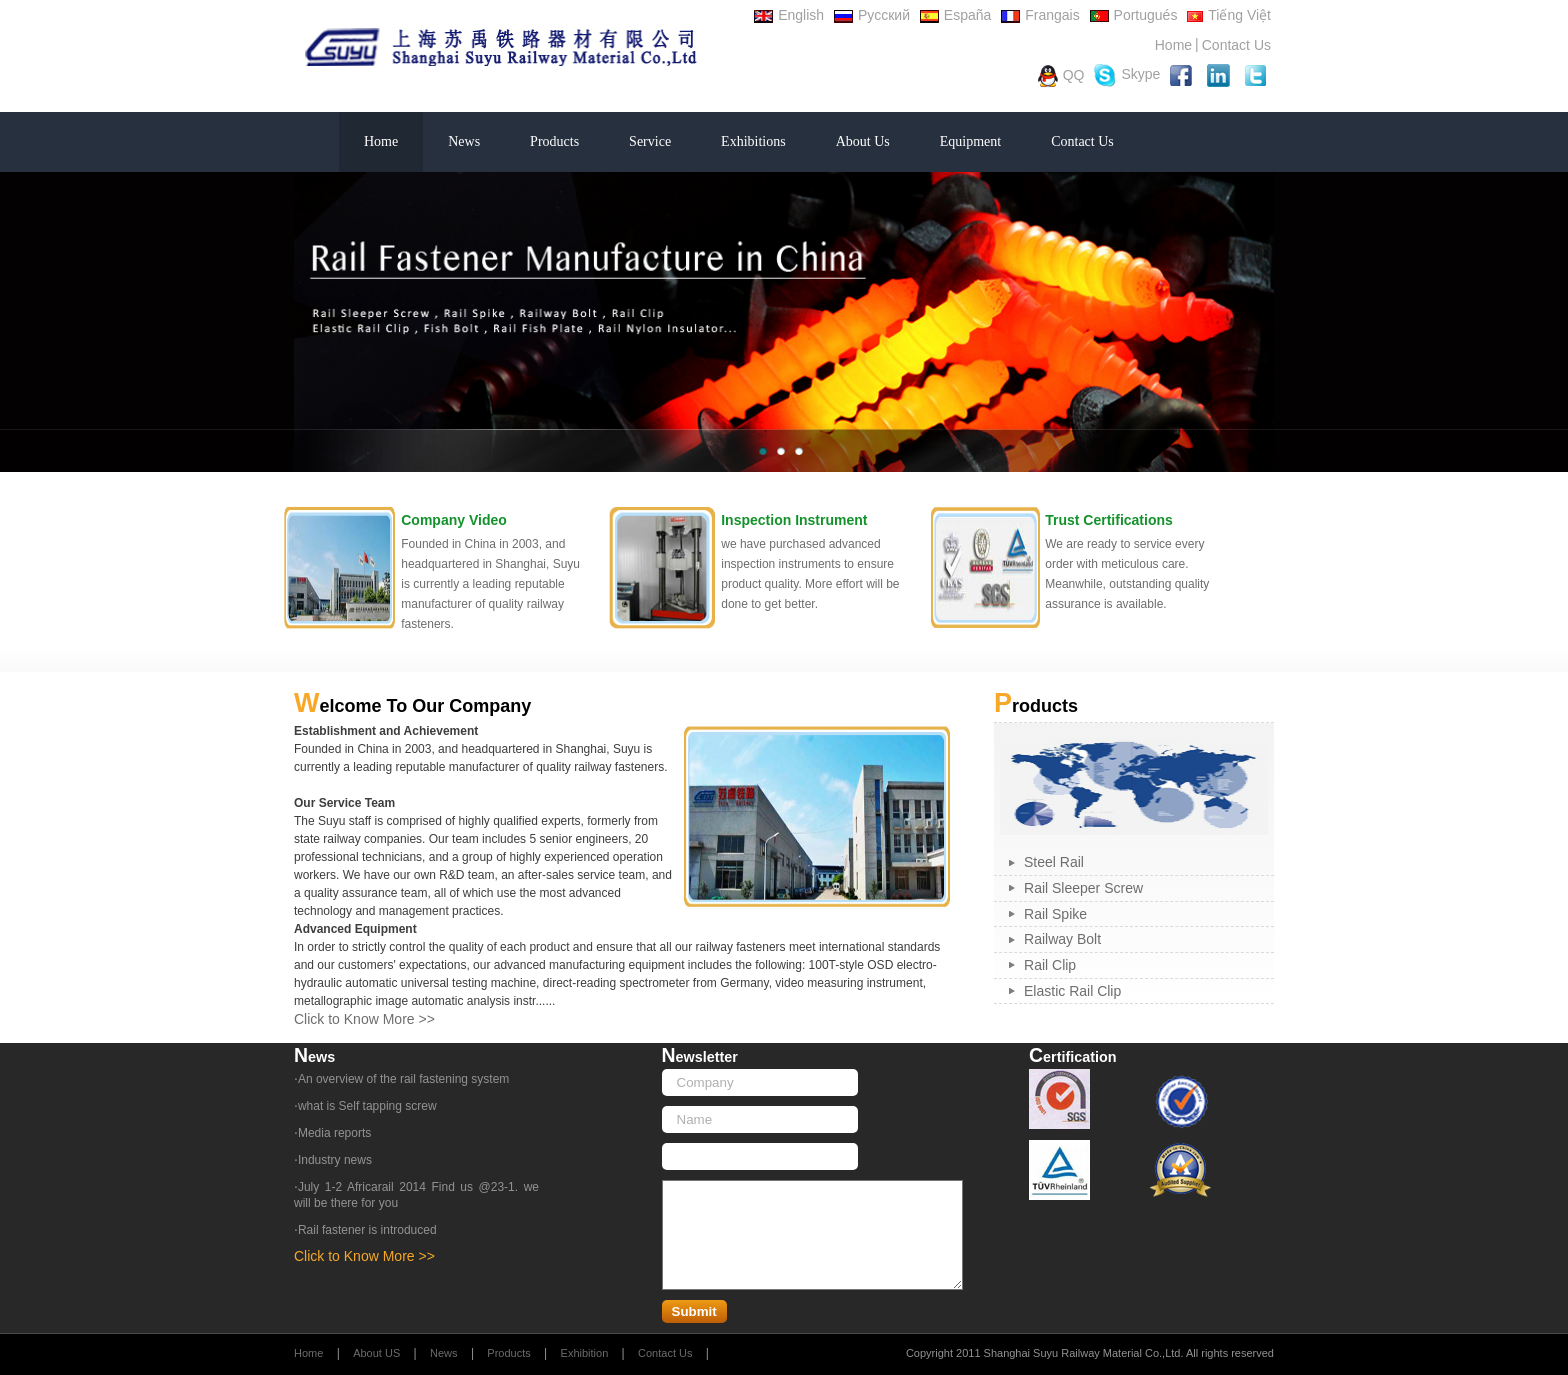 This screenshot has width=1568, height=1375. What do you see at coordinates (554, 141) in the screenshot?
I see `Products` at bounding box center [554, 141].